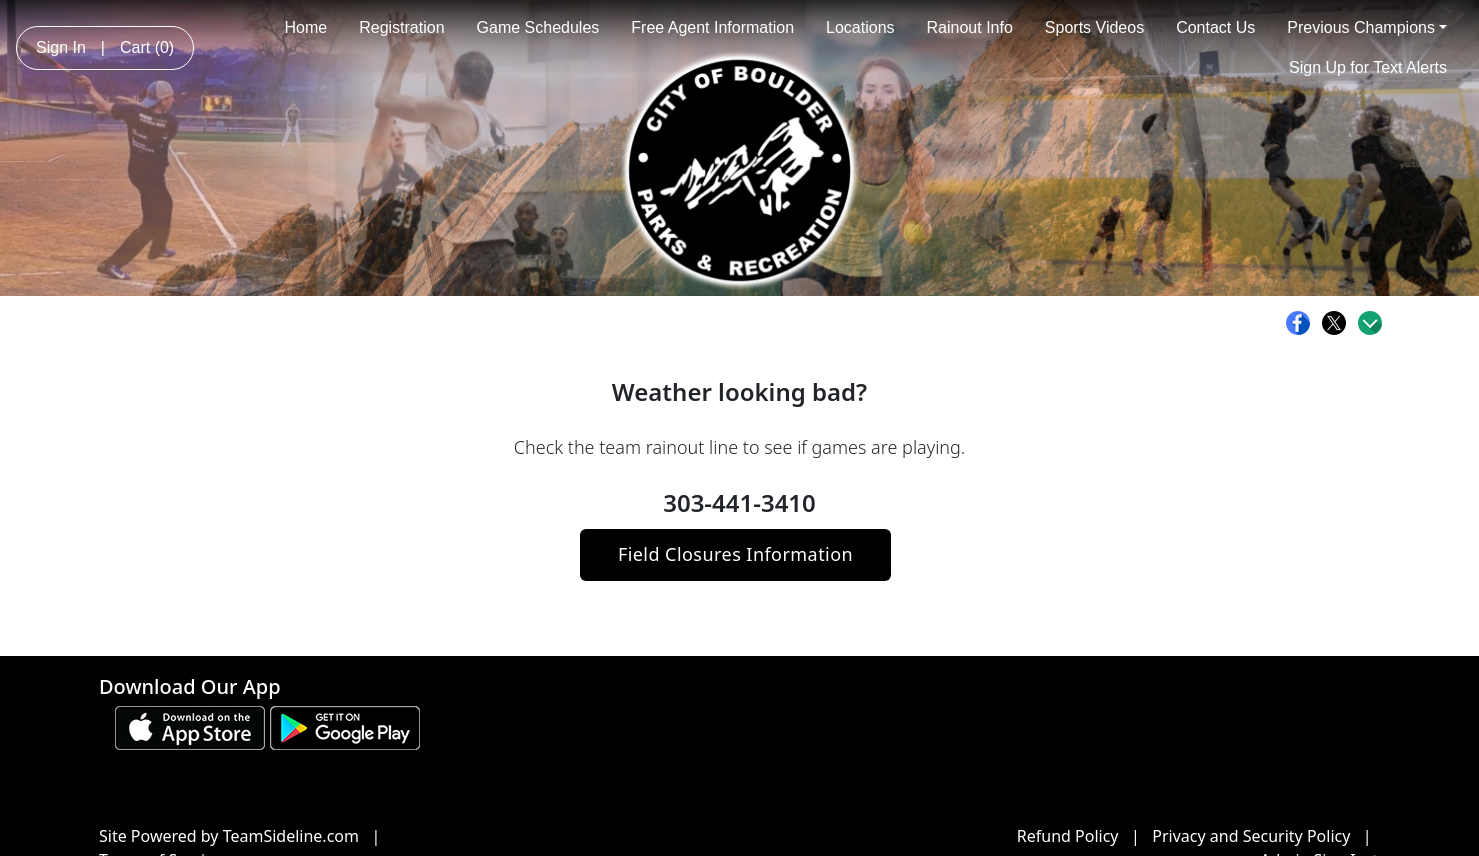 This screenshot has width=1479, height=856. Describe the element at coordinates (1068, 836) in the screenshot. I see `Refund Policy` at that location.